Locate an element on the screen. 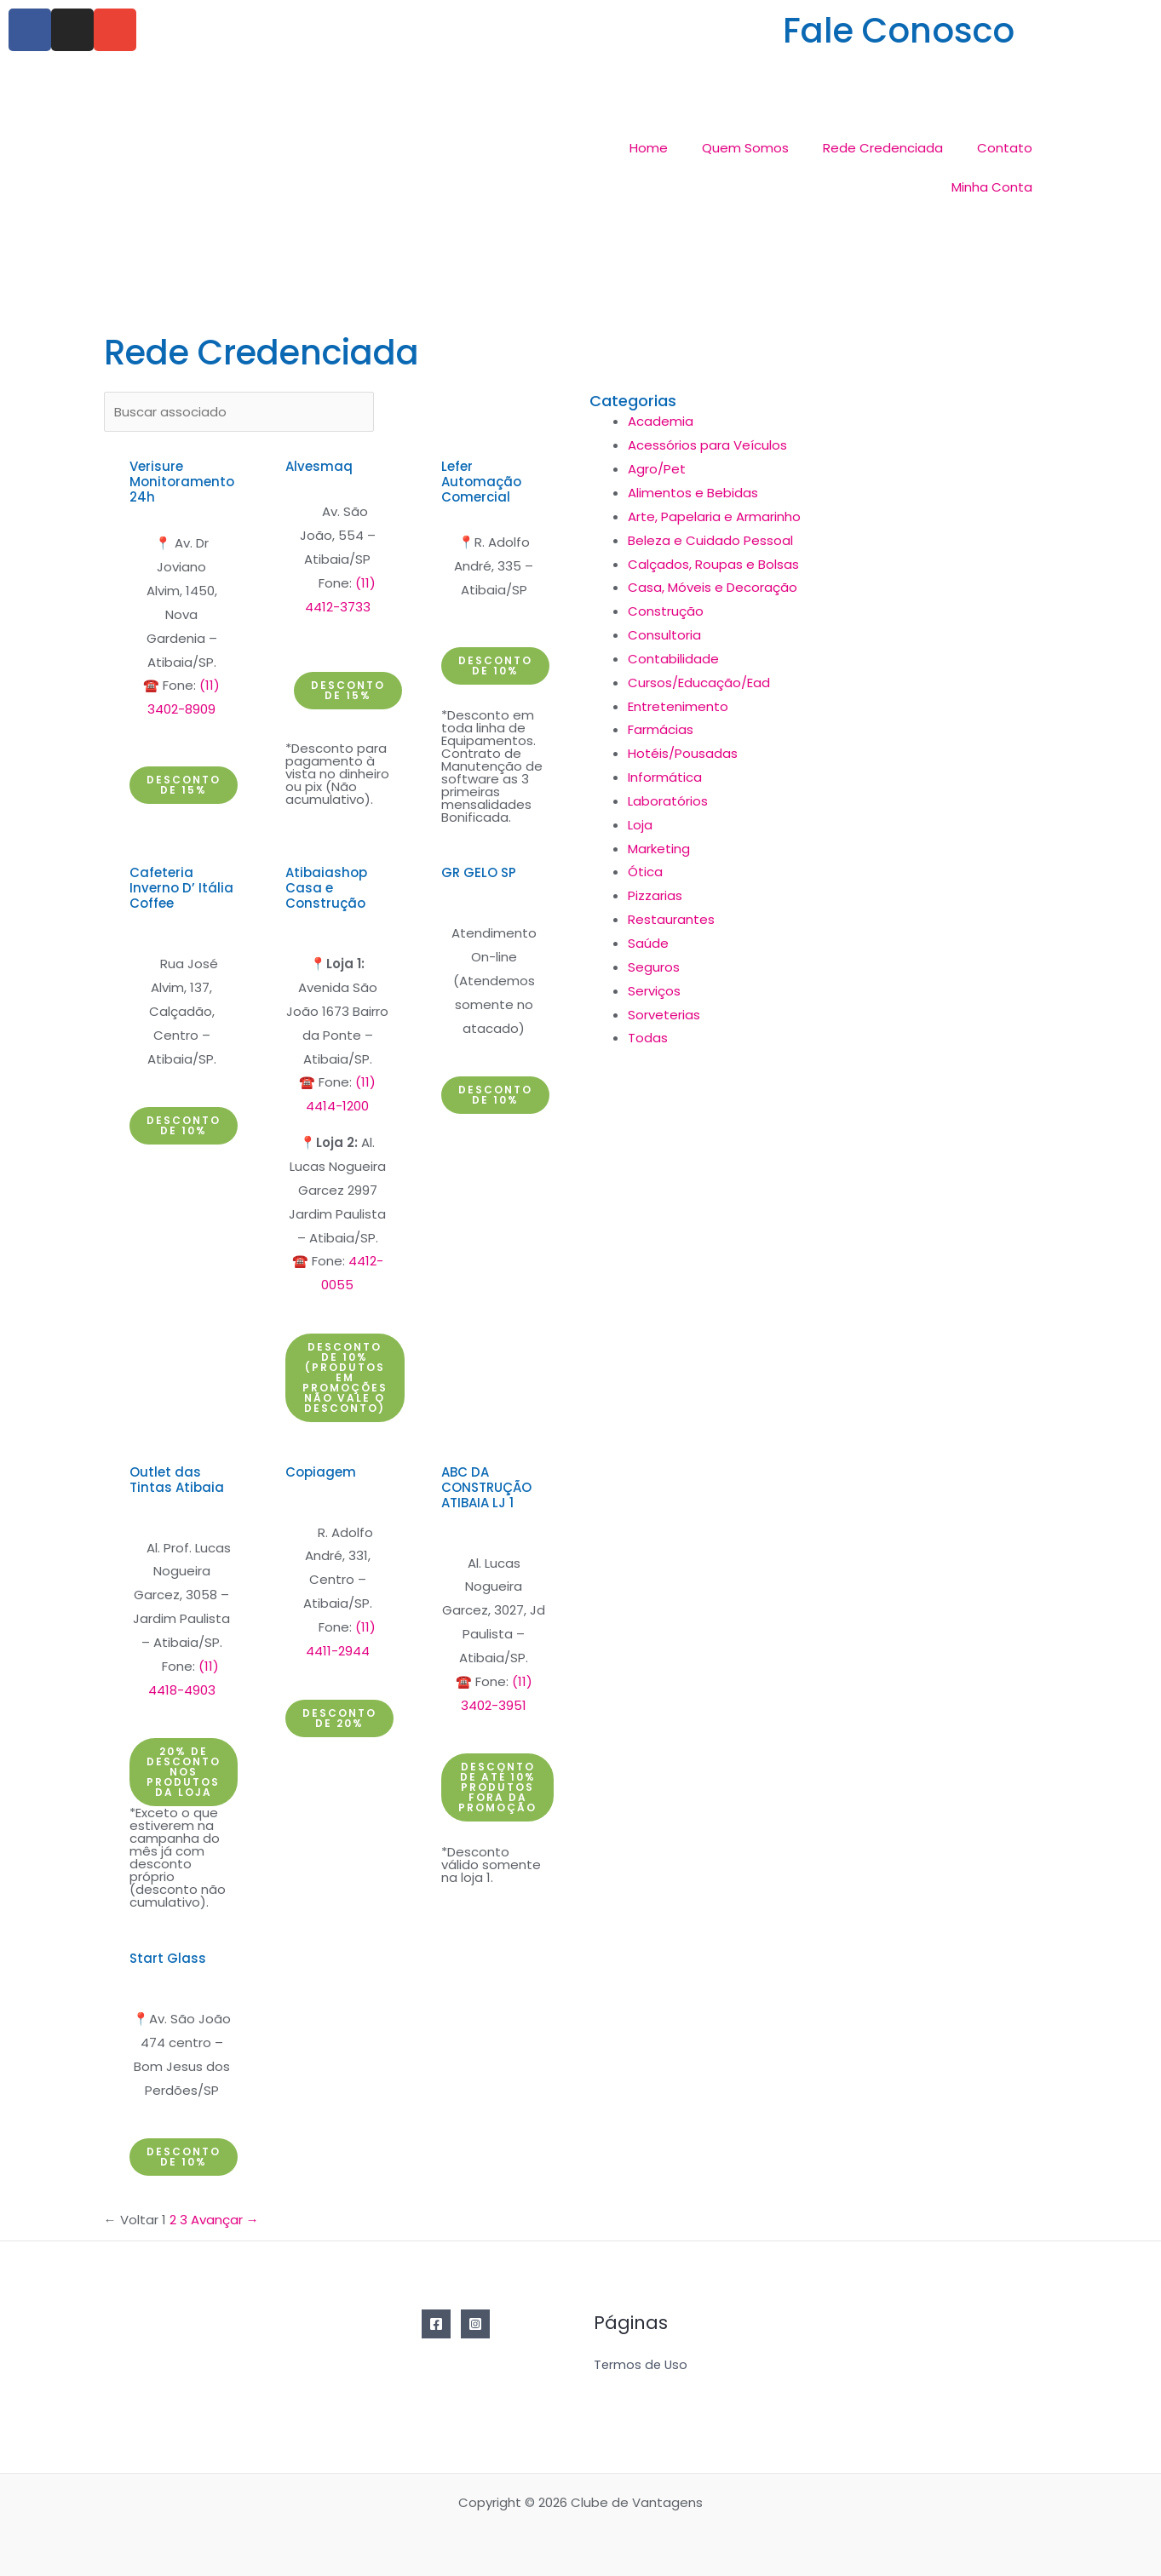  Minha Conta is located at coordinates (991, 187).